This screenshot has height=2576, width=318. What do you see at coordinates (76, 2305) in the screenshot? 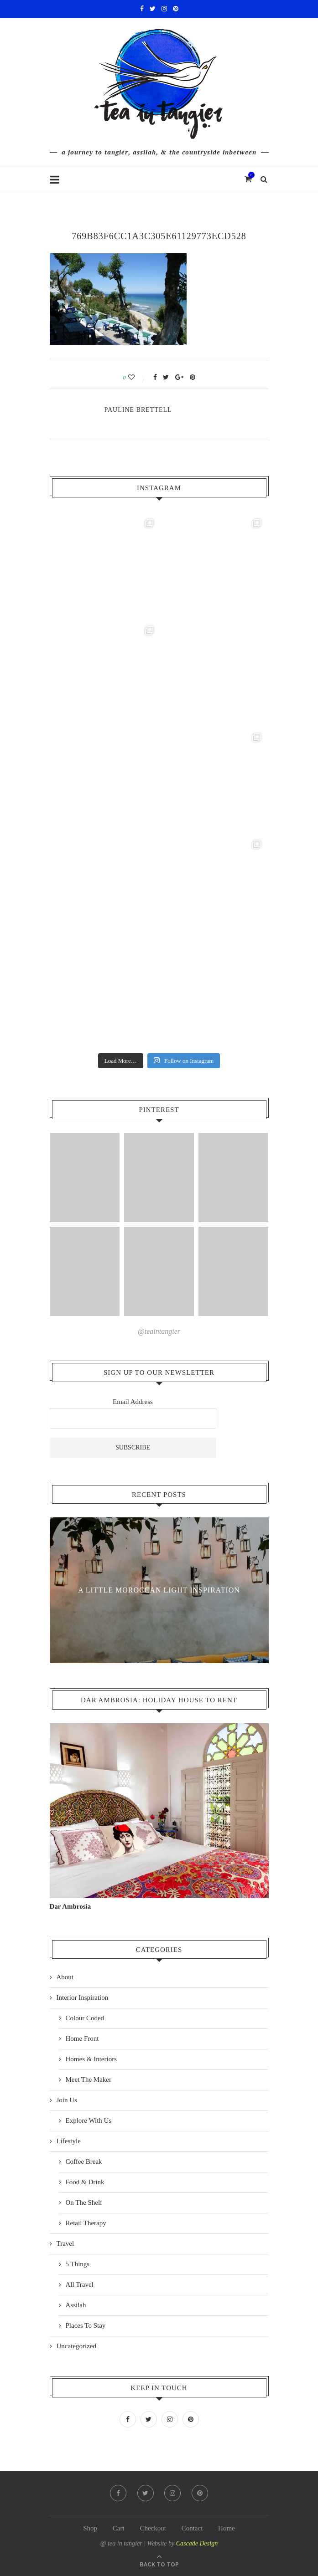
I see `Assilah` at bounding box center [76, 2305].